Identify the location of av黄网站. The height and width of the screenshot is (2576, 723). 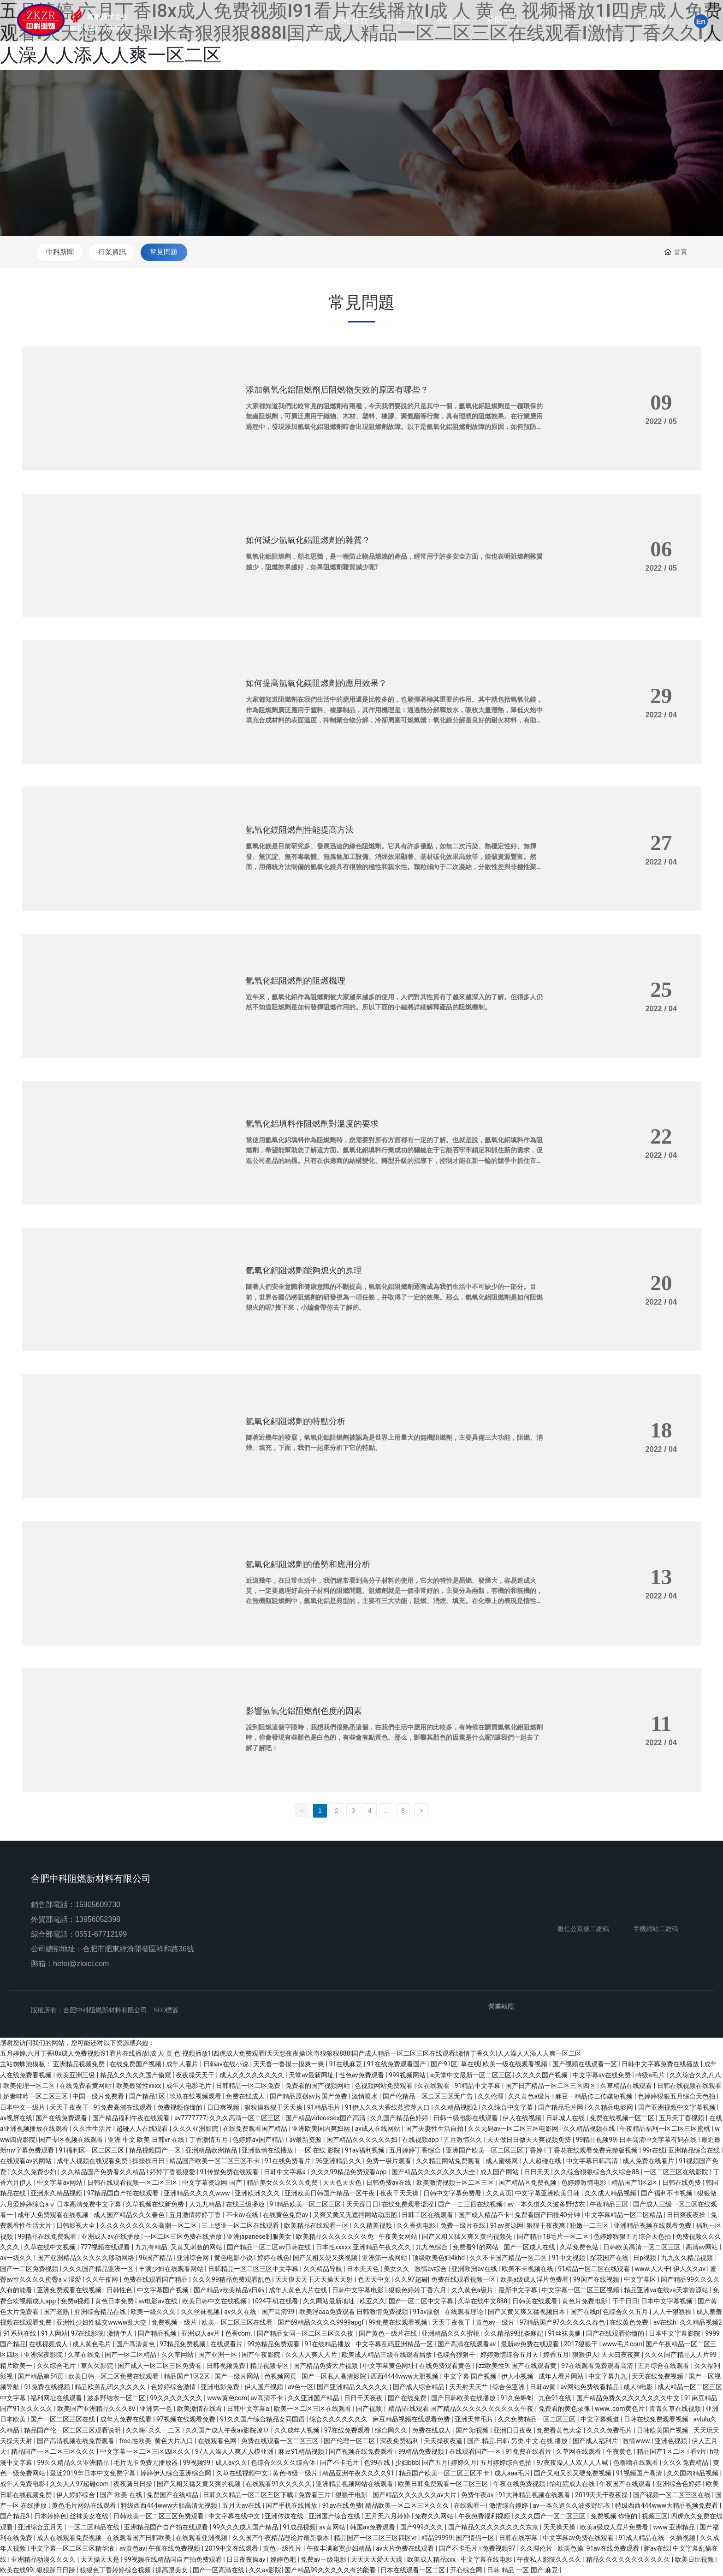
(333, 2527).